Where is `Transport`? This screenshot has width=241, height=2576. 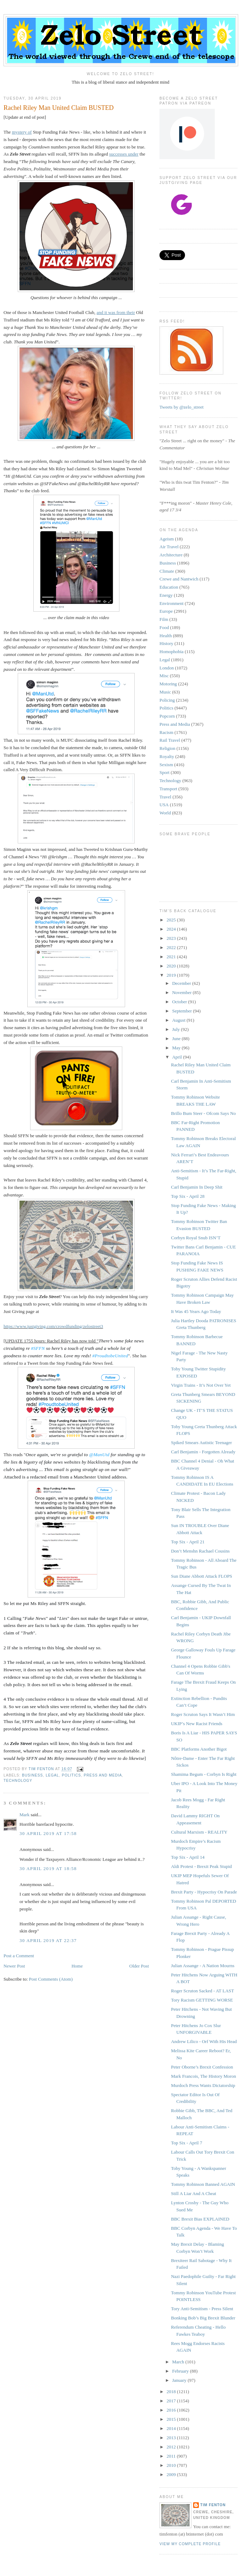 Transport is located at coordinates (168, 788).